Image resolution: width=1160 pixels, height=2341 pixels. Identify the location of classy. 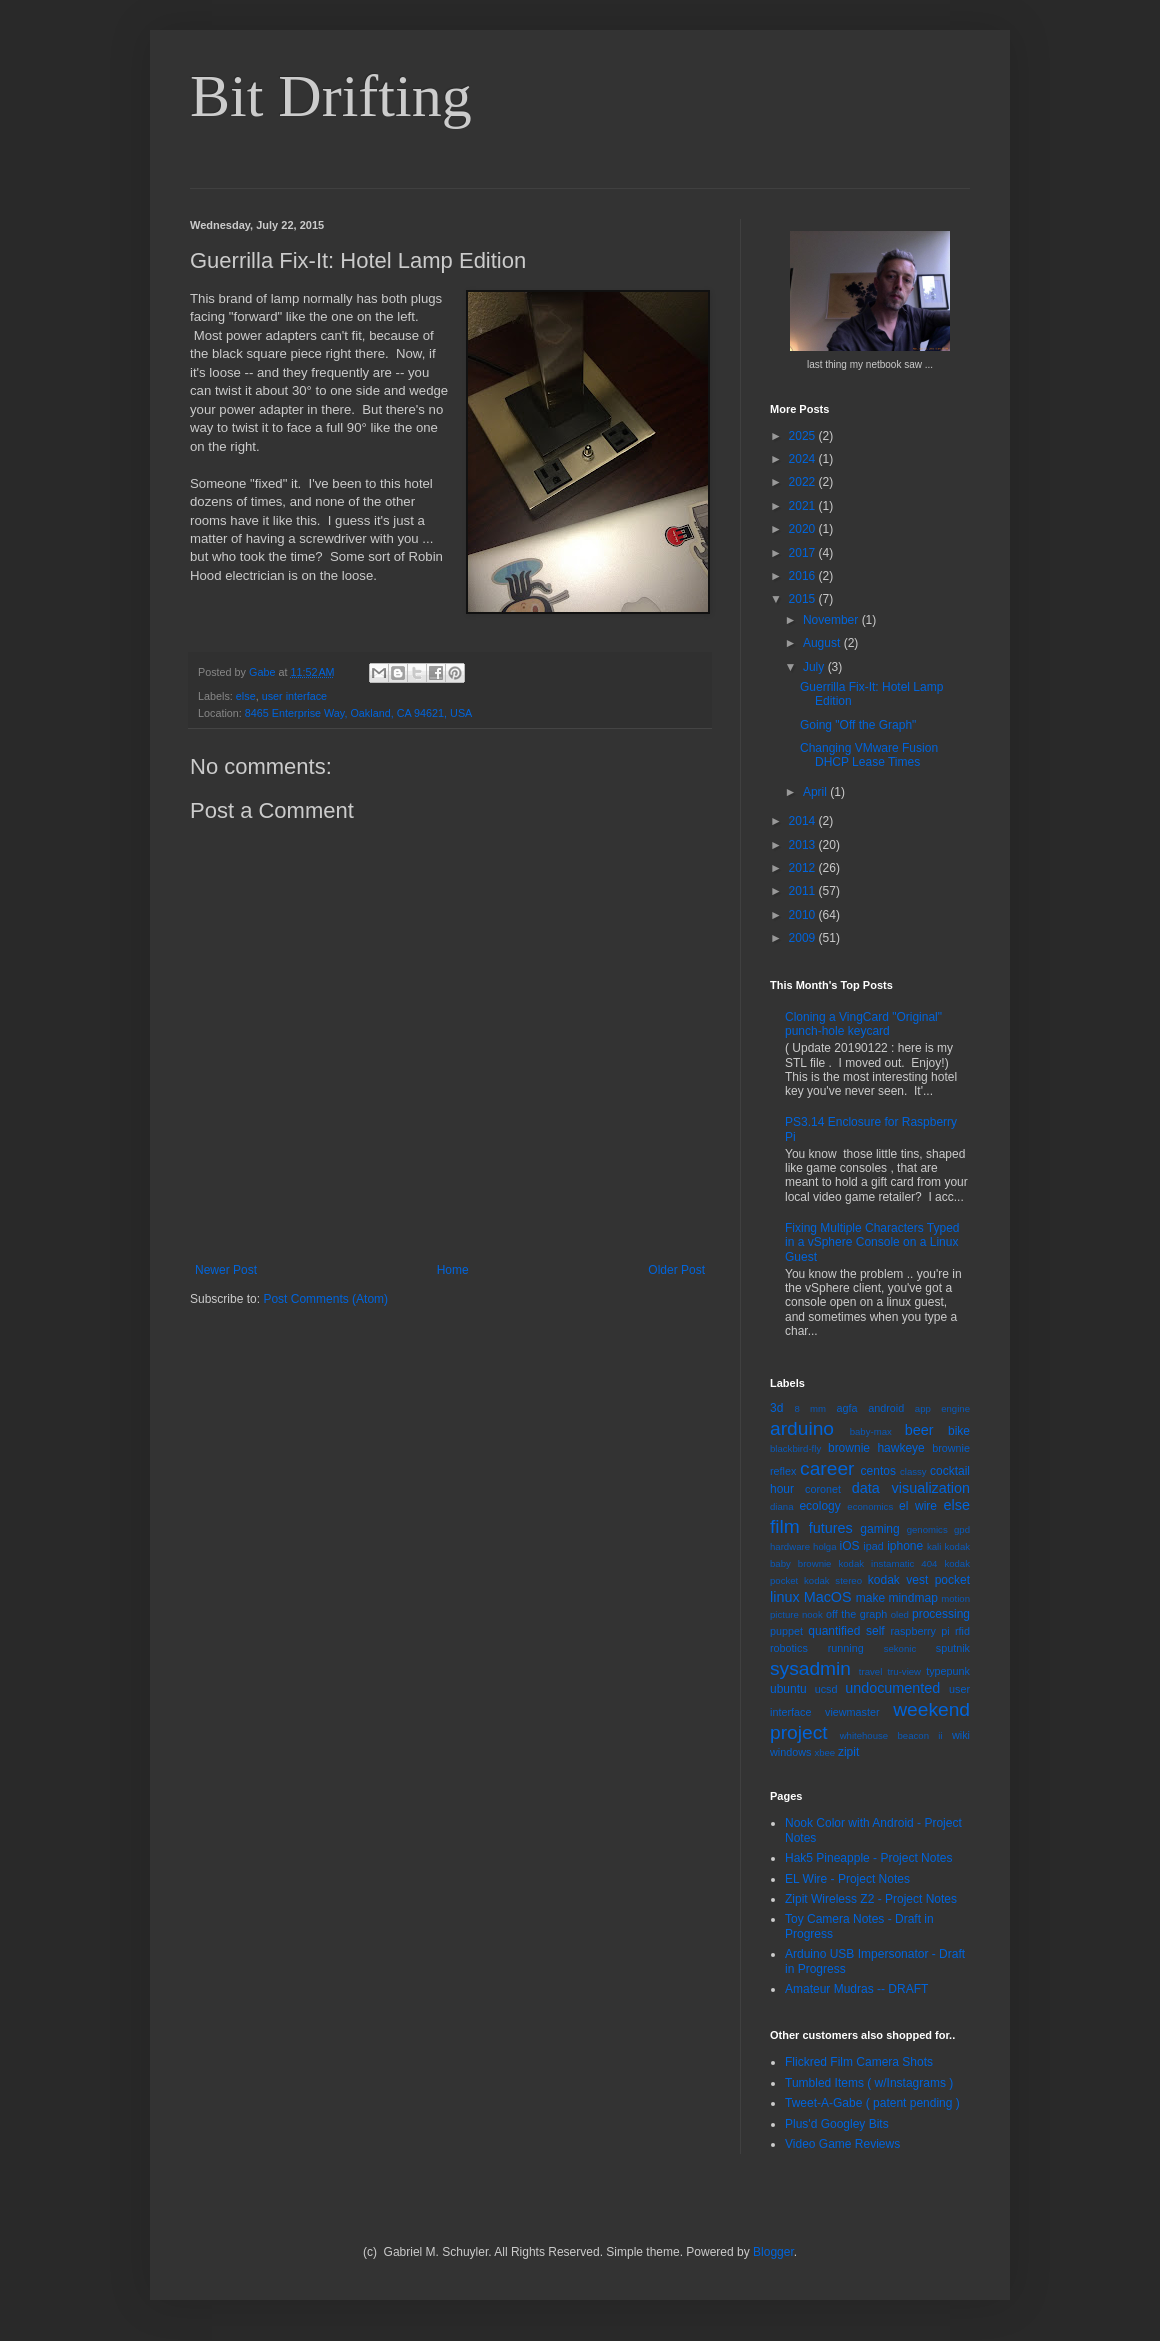
(913, 1471).